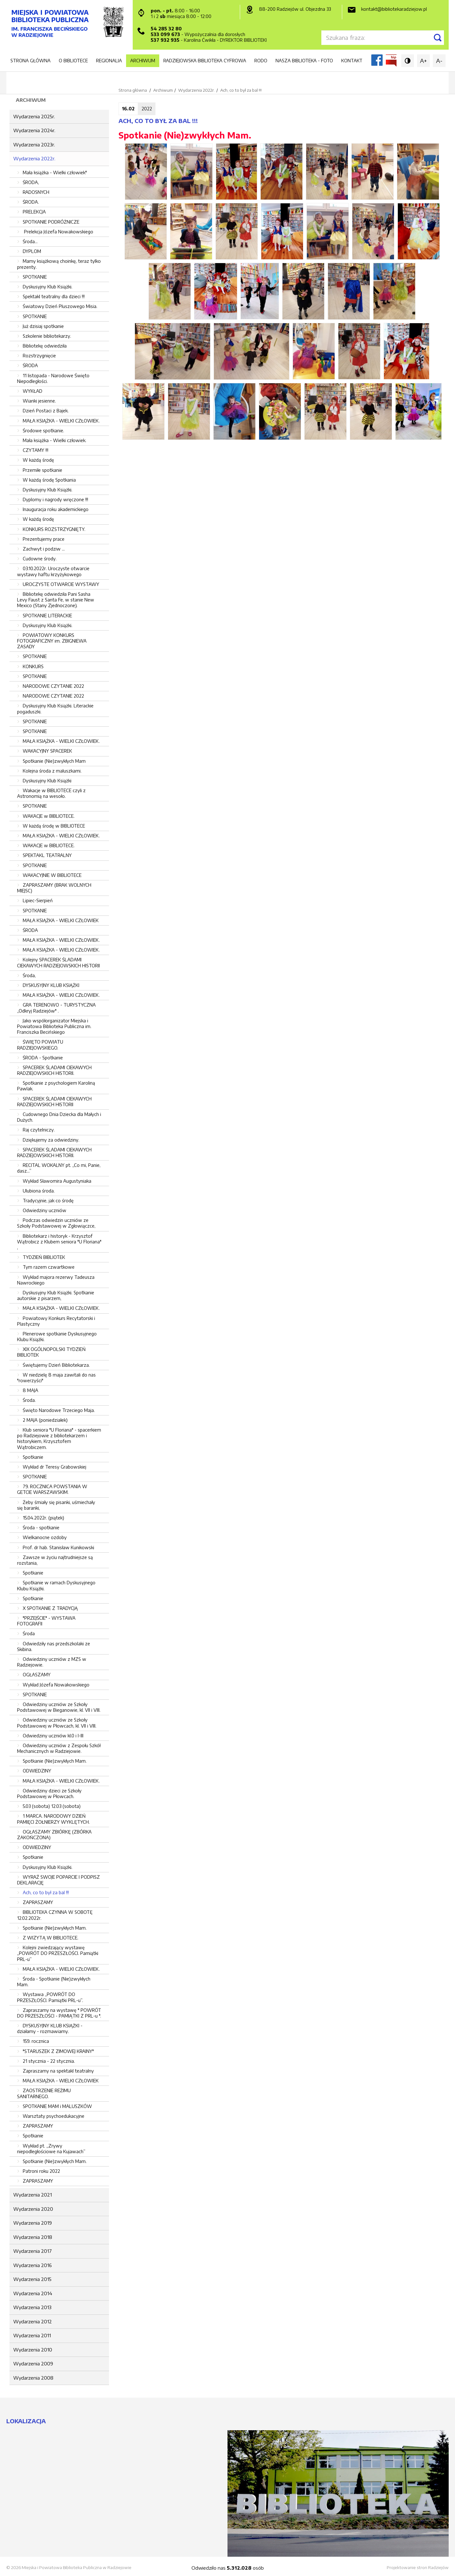 The image size is (455, 2576). I want to click on A+, so click(423, 60).